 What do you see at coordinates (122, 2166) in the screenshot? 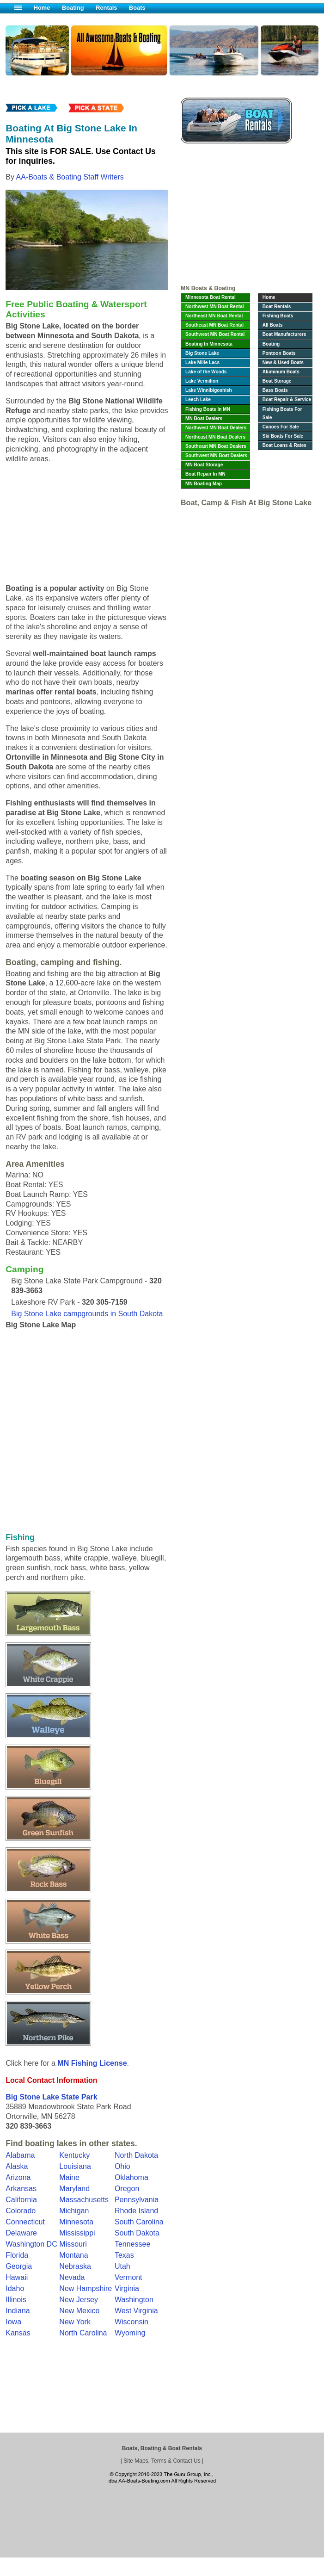
I see `Ohio` at bounding box center [122, 2166].